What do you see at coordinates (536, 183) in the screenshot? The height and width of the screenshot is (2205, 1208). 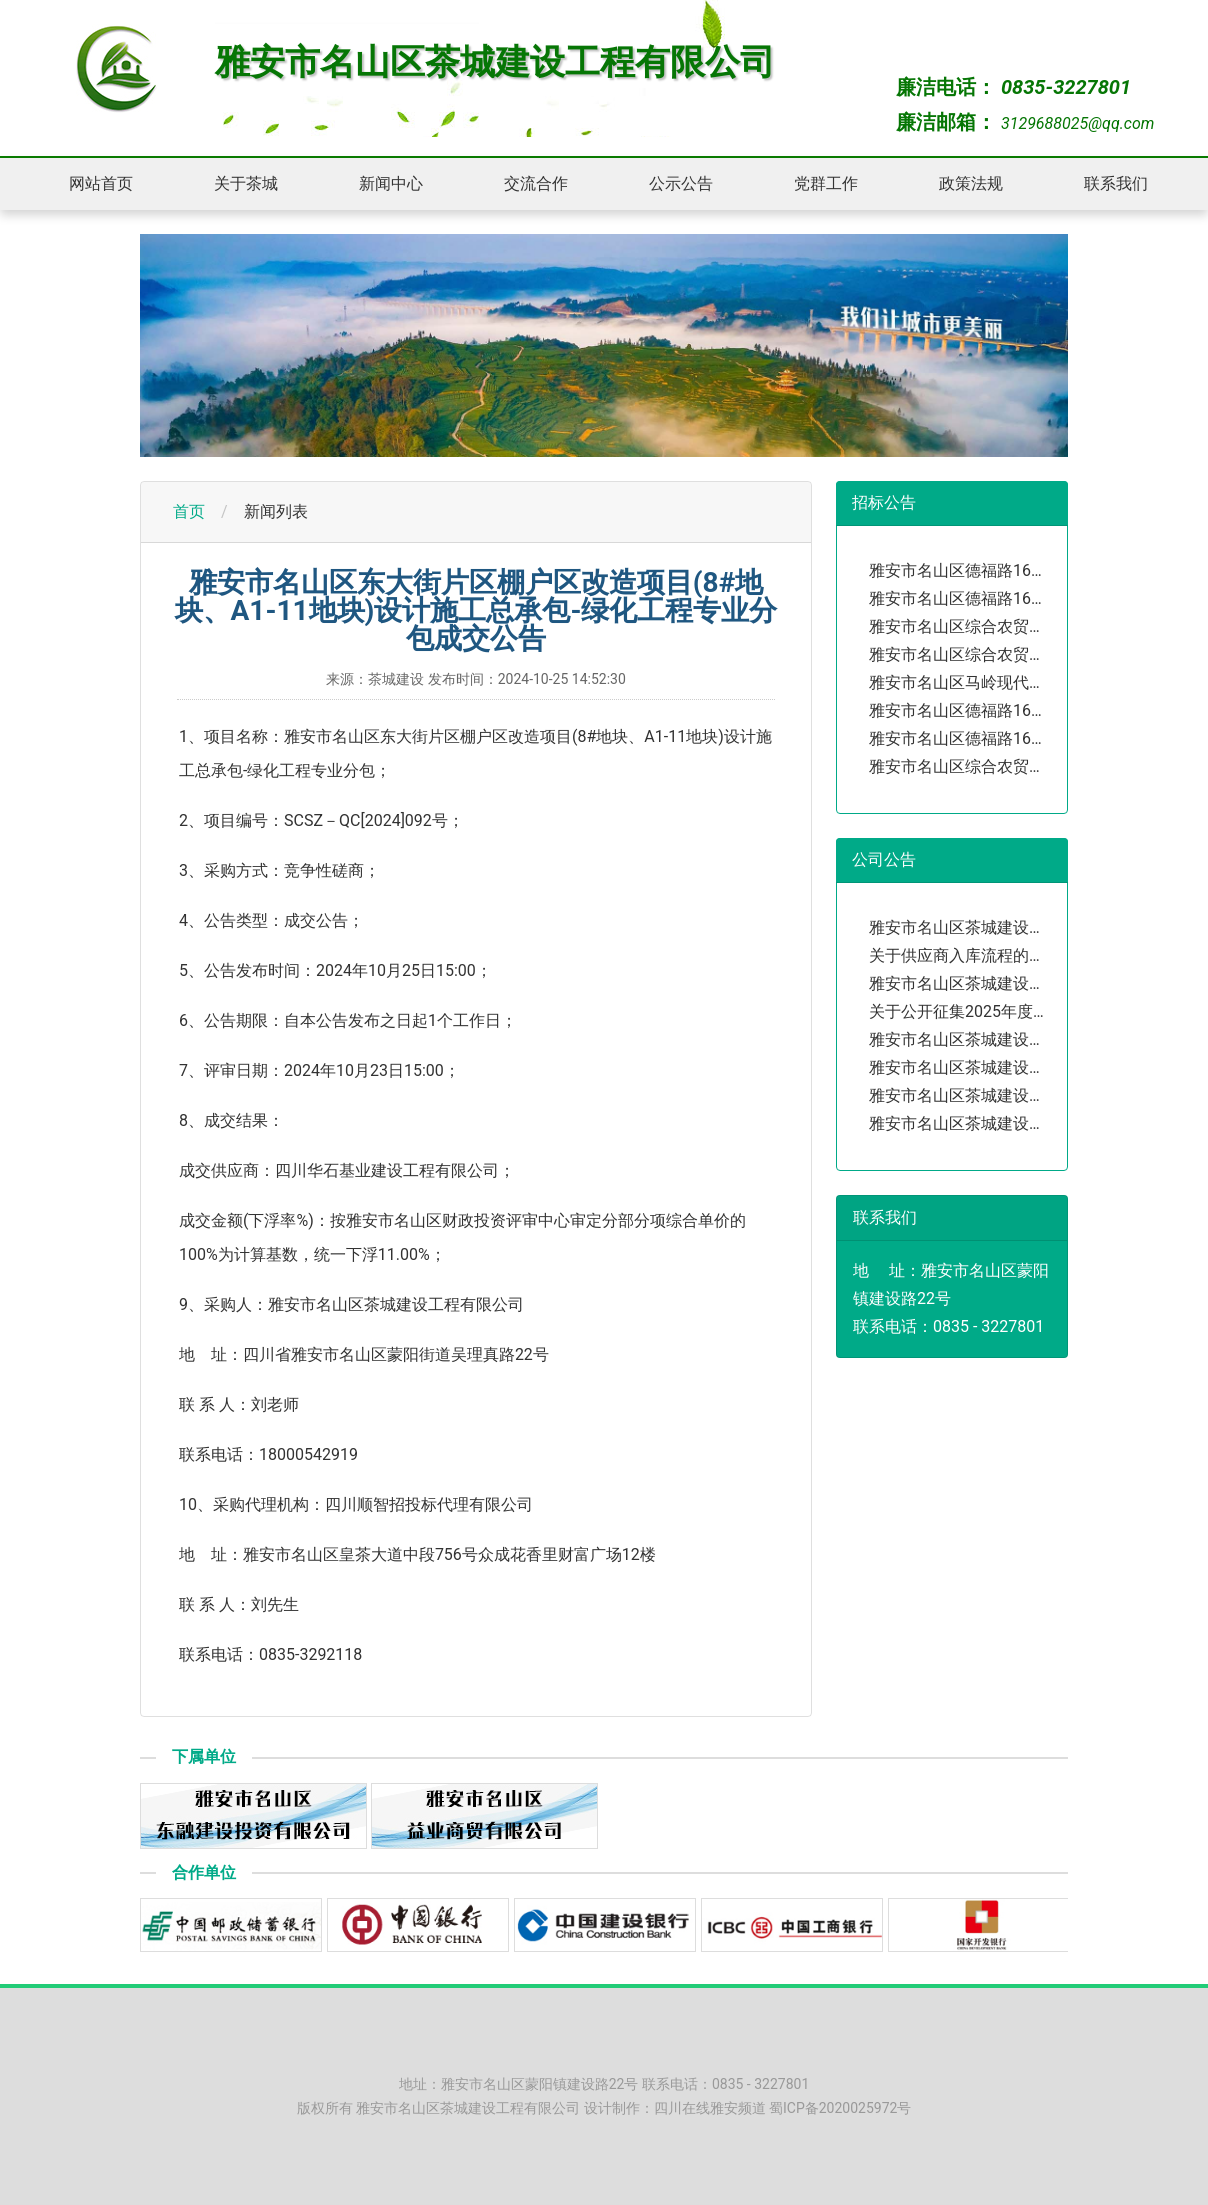 I see `交流合作` at bounding box center [536, 183].